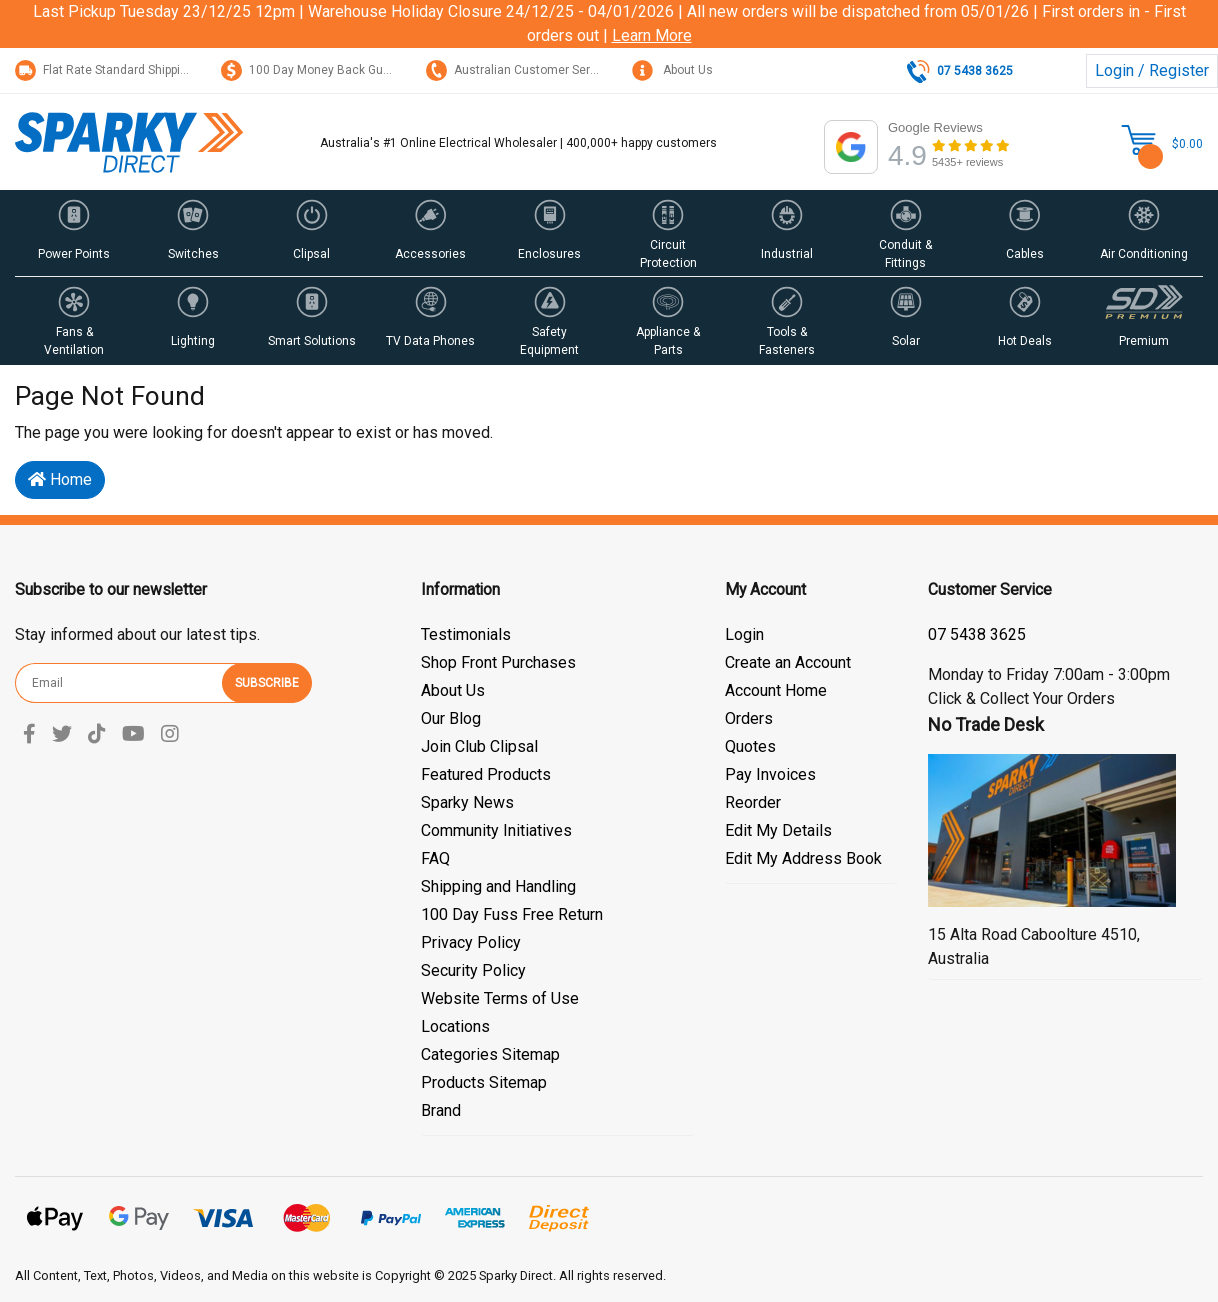 The height and width of the screenshot is (1302, 1218). Describe the element at coordinates (498, 662) in the screenshot. I see `Shop Front Purchases` at that location.